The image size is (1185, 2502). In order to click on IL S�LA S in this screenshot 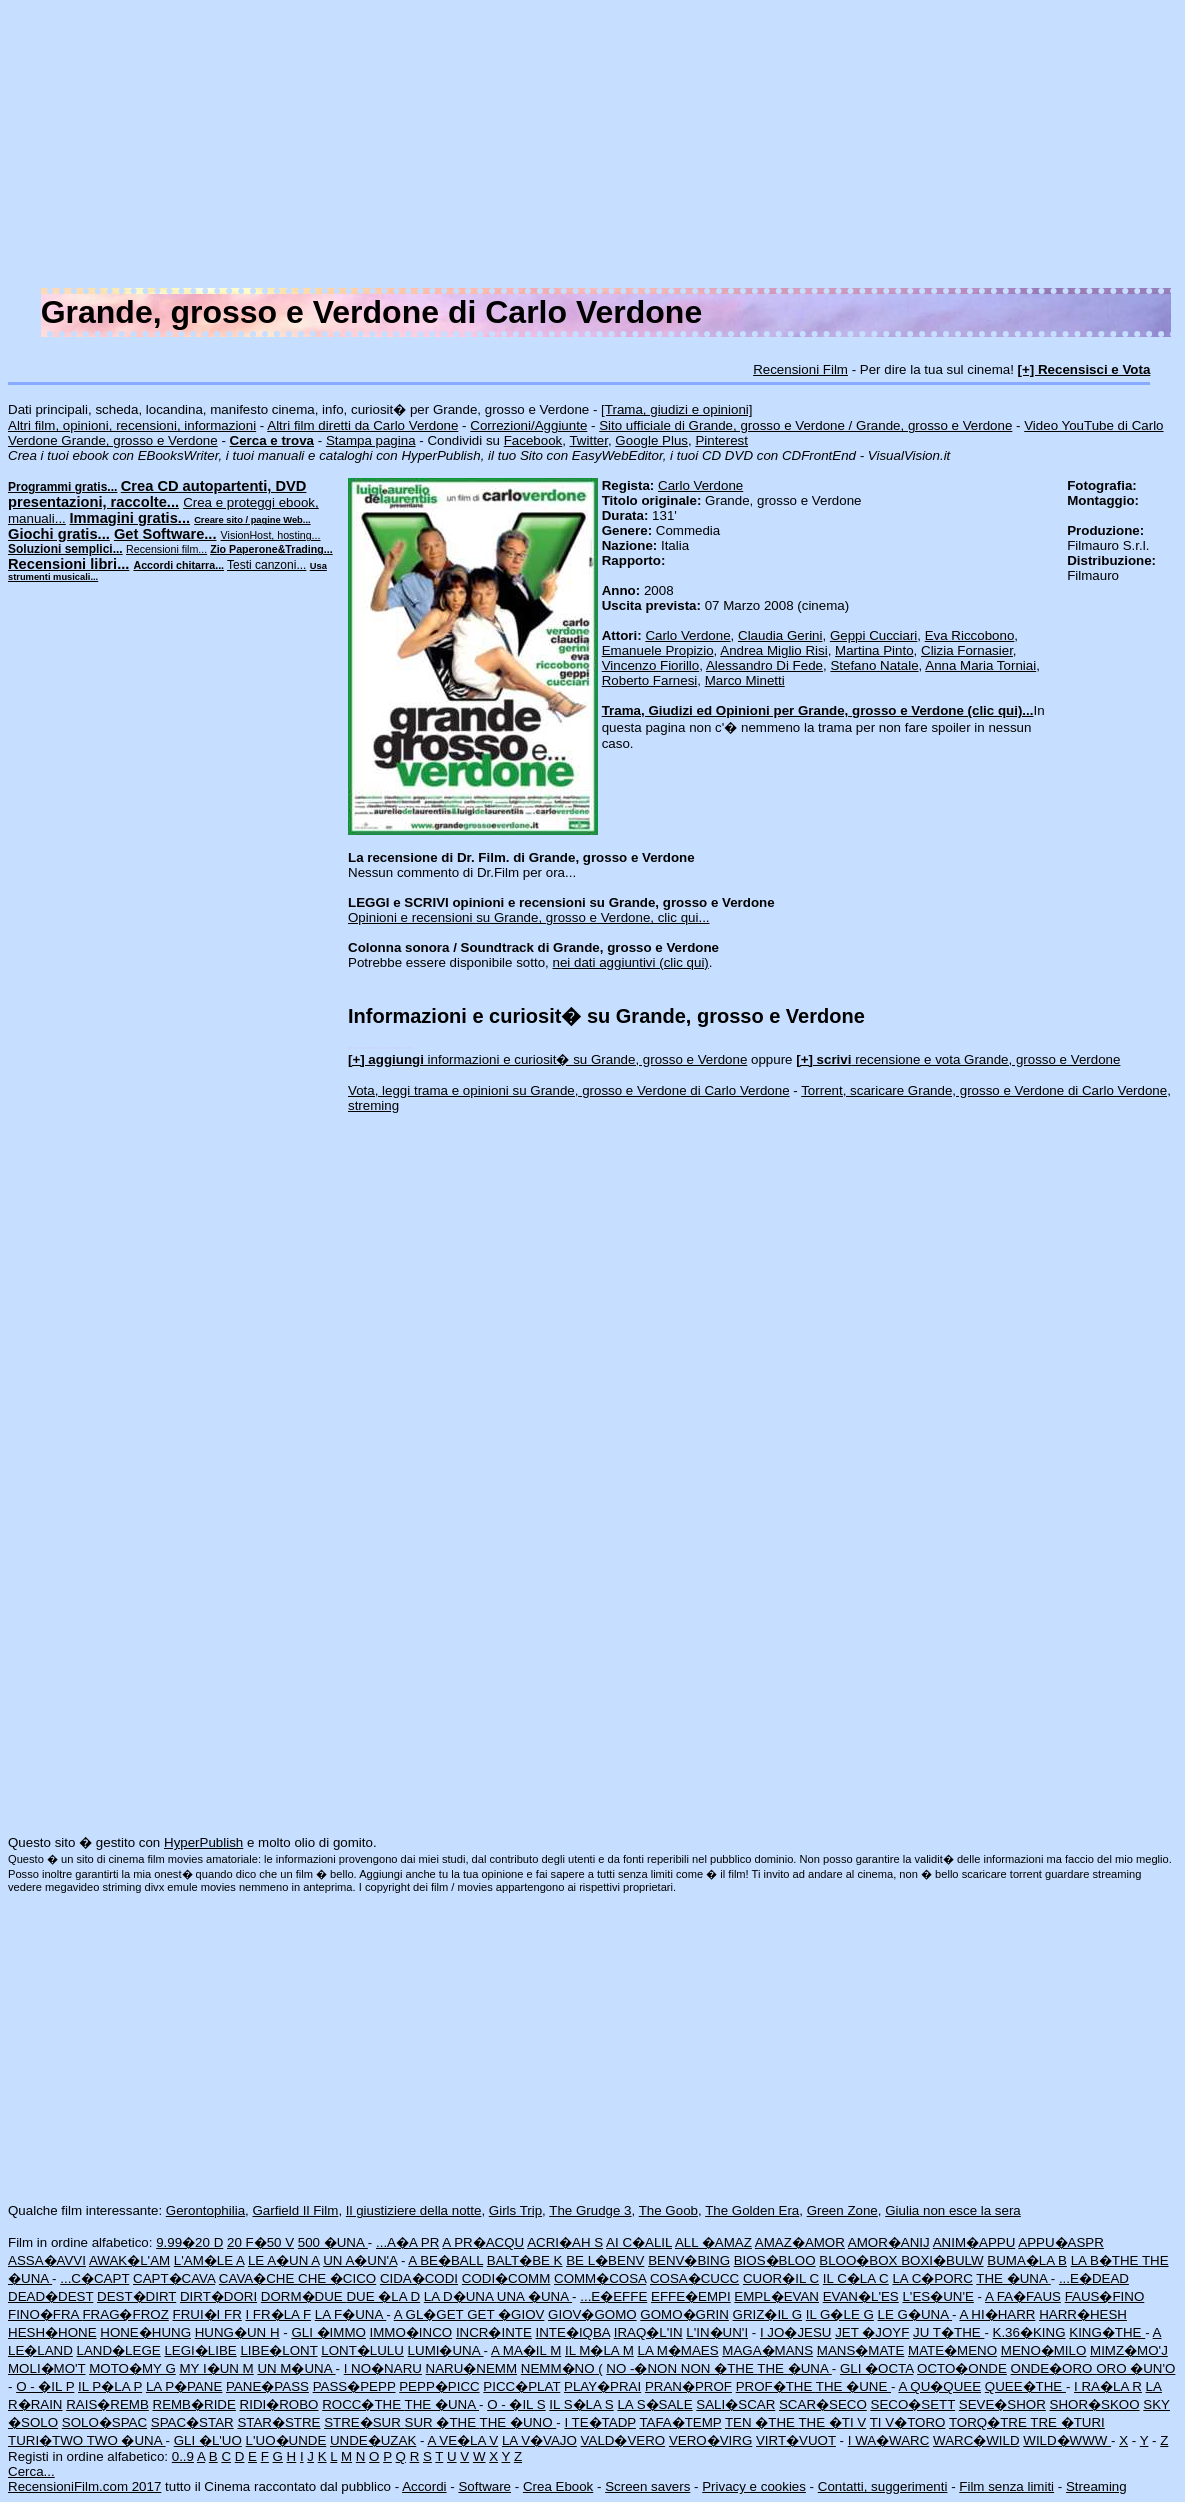, I will do `click(581, 2404)`.